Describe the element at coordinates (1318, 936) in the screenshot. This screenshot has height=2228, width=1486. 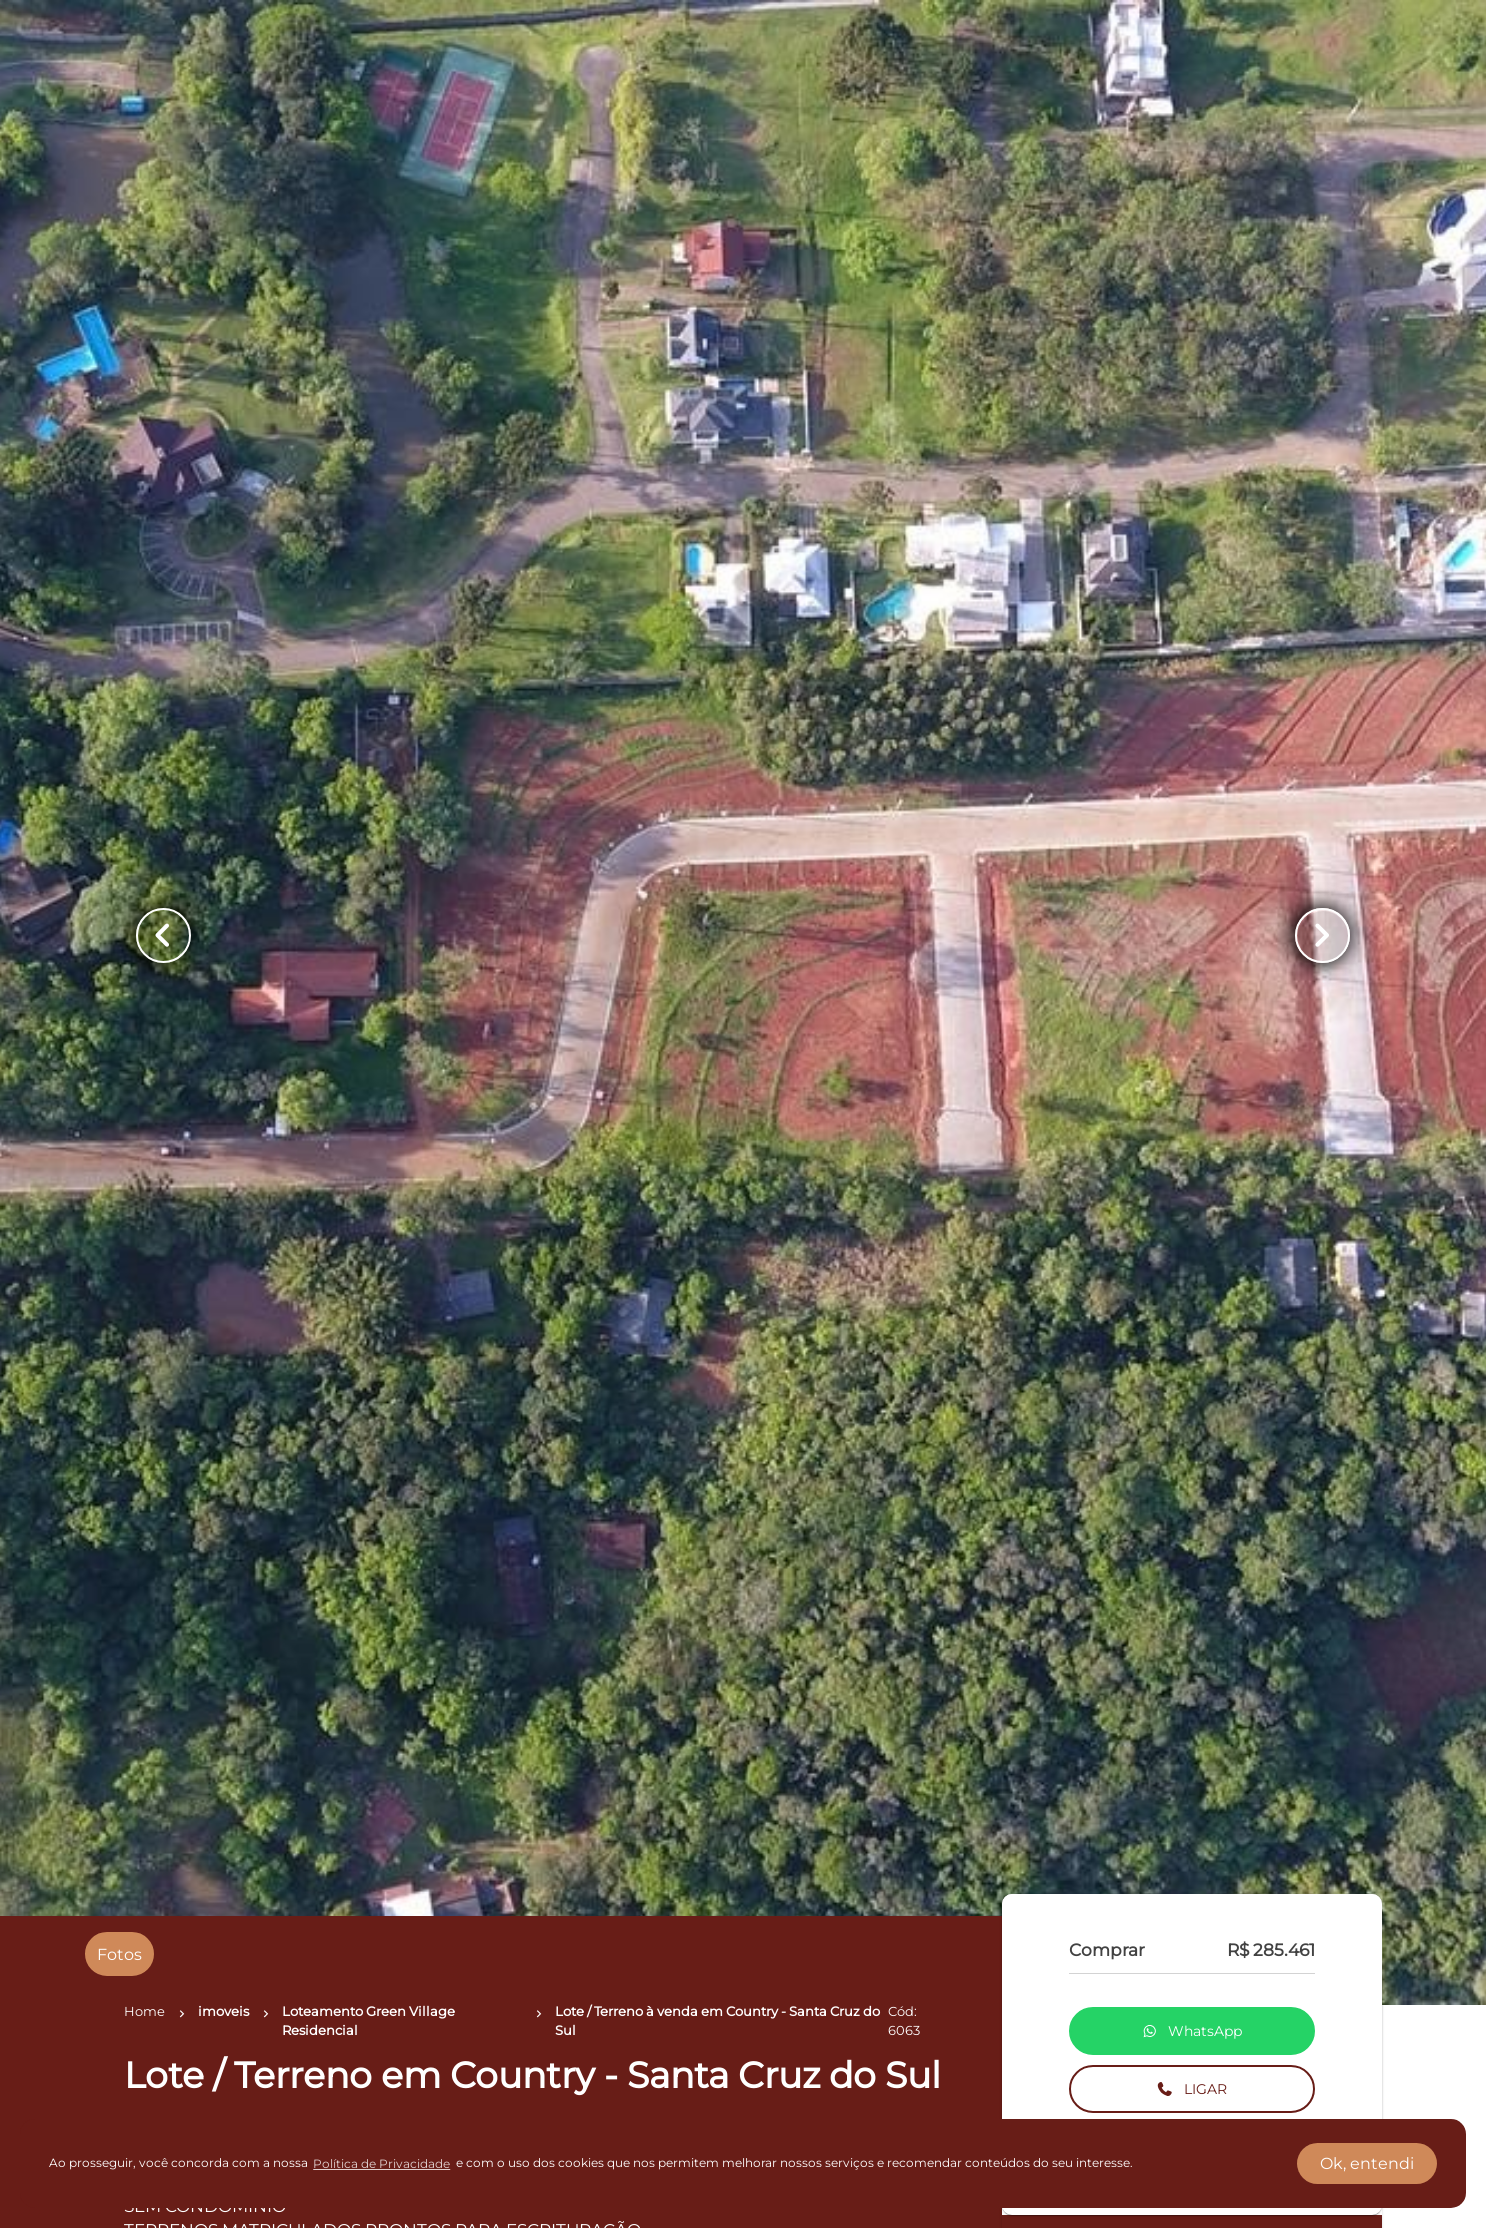
I see `[Button Next Page]` at that location.